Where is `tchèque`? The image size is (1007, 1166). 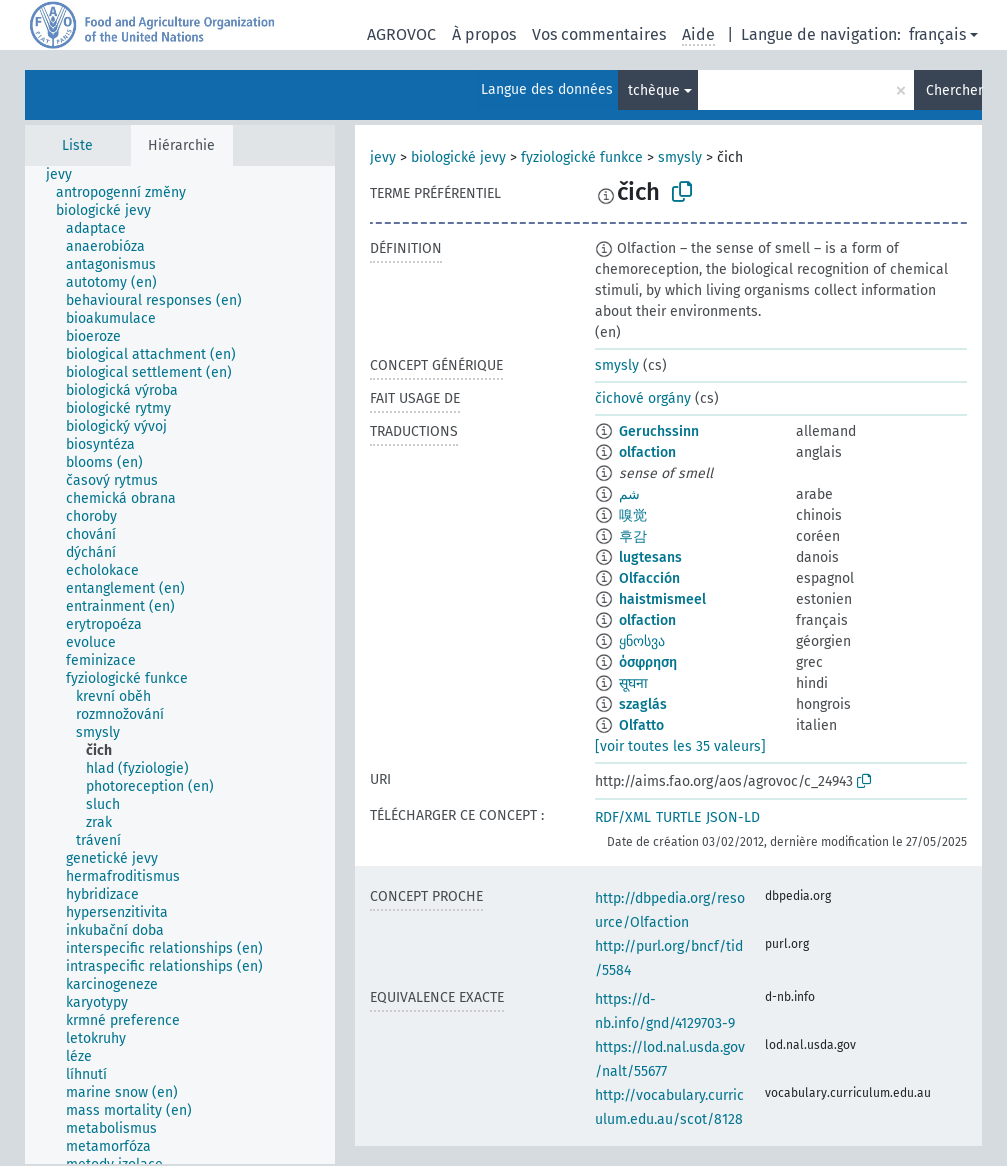
tchèque is located at coordinates (654, 90).